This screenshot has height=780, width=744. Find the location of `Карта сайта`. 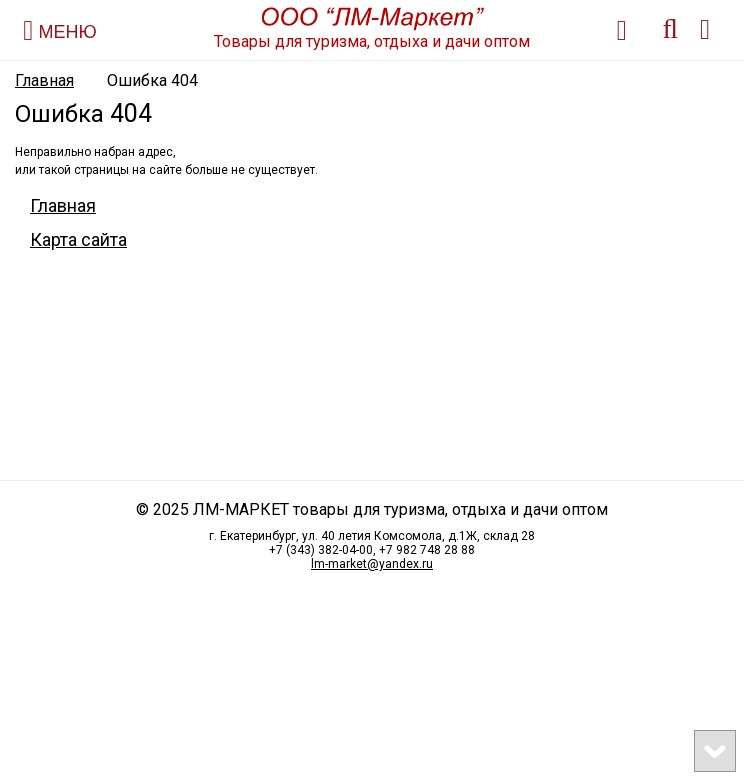

Карта сайта is located at coordinates (78, 239).